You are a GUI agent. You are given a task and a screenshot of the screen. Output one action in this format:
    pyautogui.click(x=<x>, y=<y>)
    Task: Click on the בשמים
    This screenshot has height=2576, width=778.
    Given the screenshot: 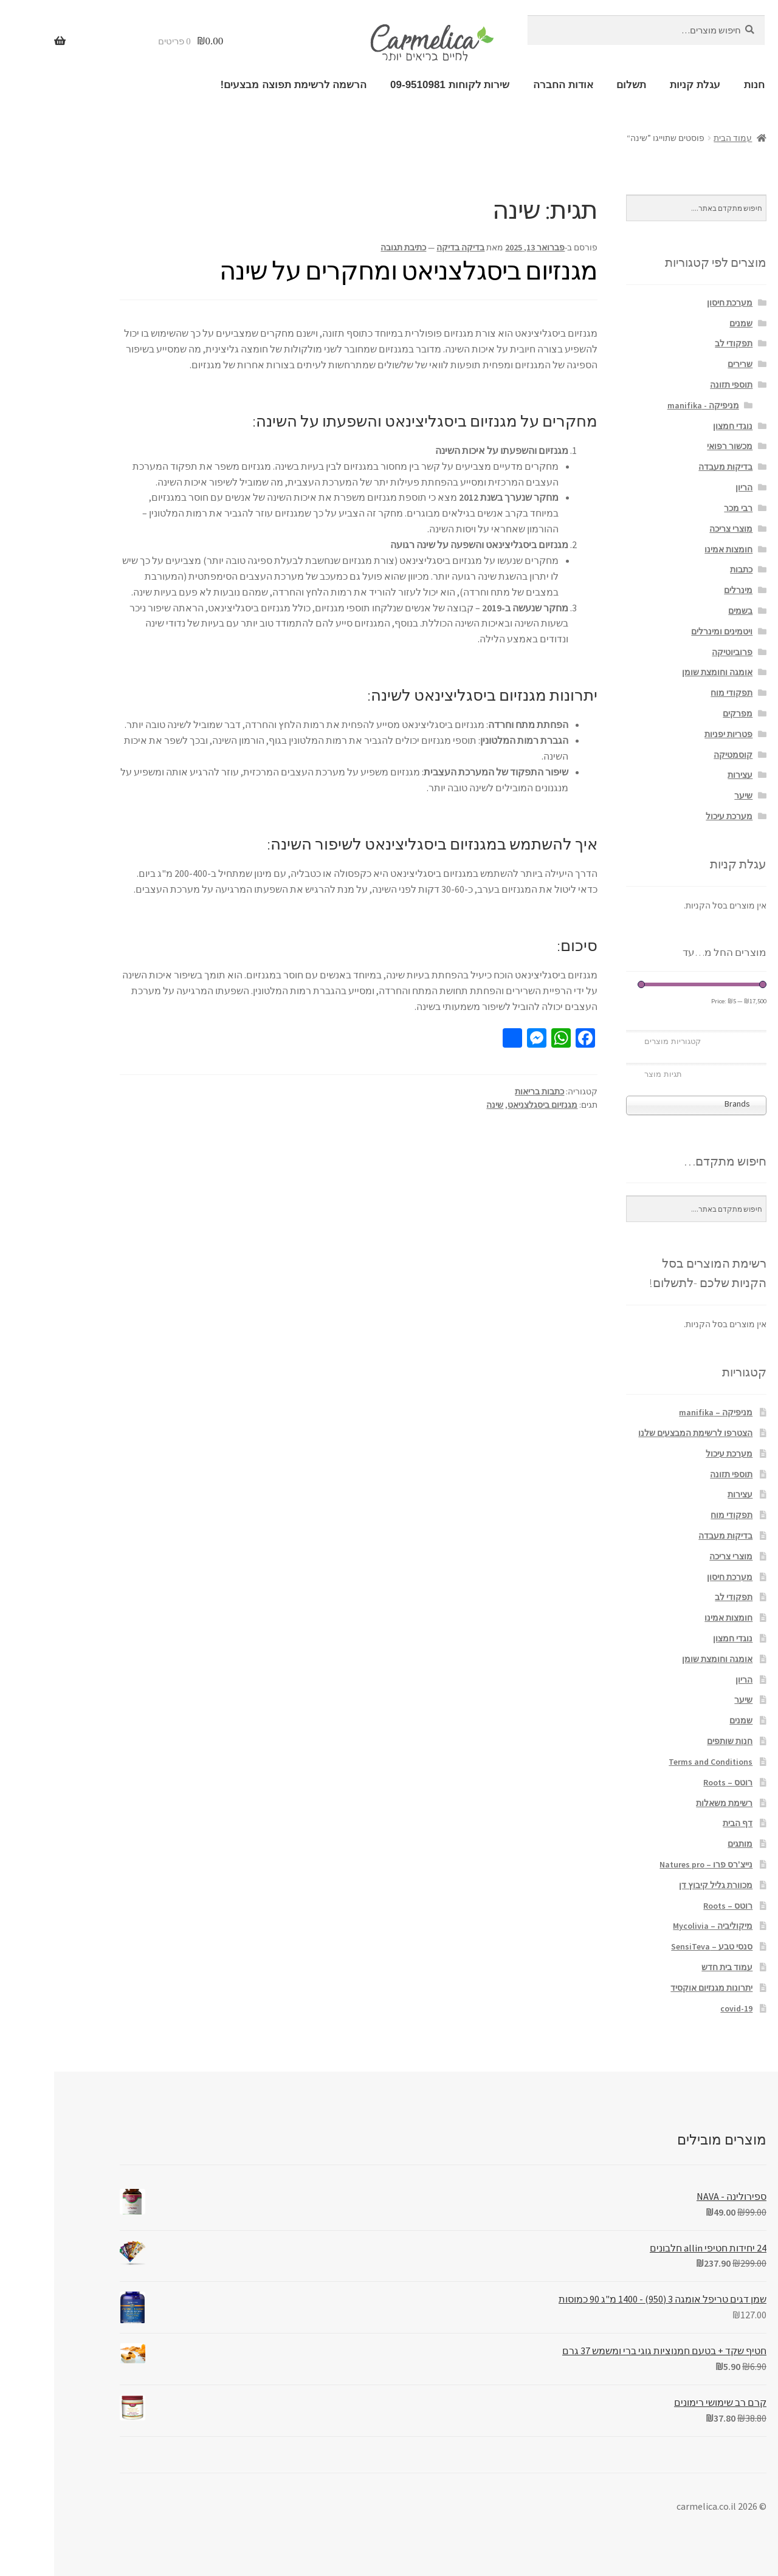 What is the action you would take?
    pyautogui.click(x=686, y=610)
    